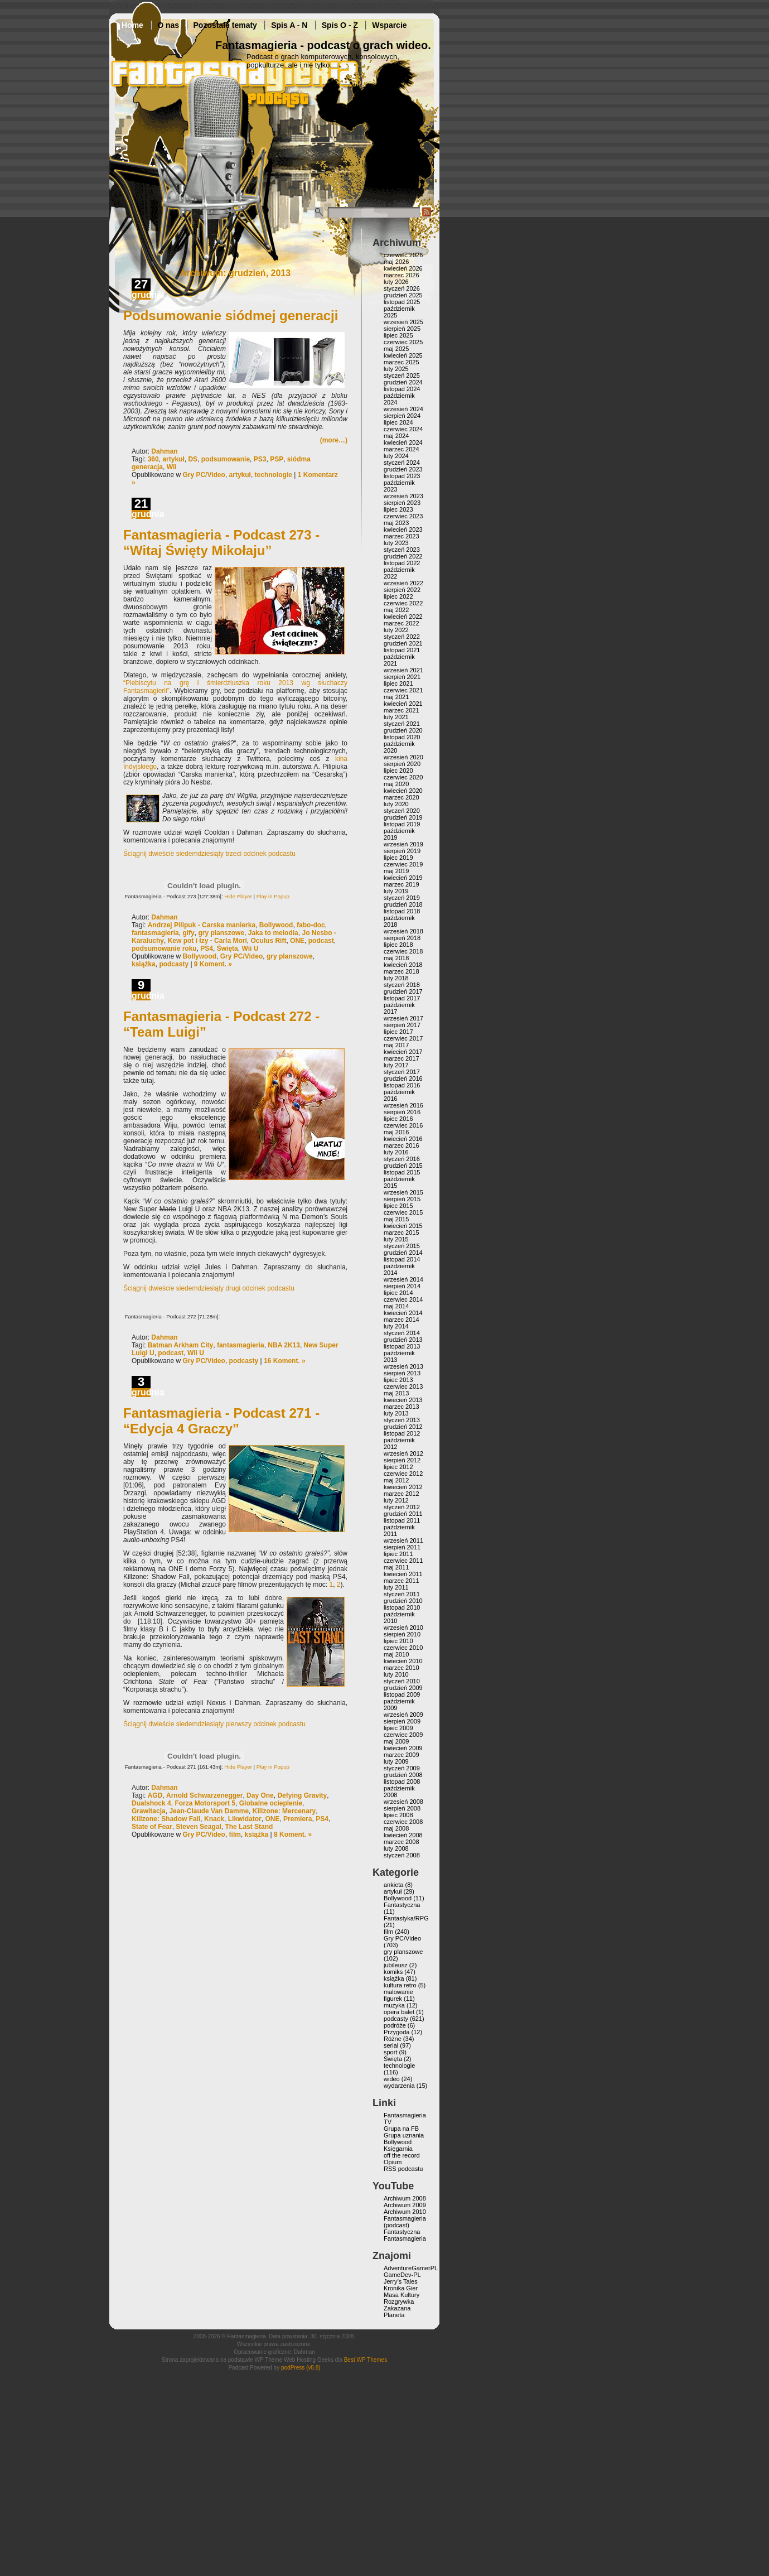  I want to click on listopad 2018, so click(402, 911).